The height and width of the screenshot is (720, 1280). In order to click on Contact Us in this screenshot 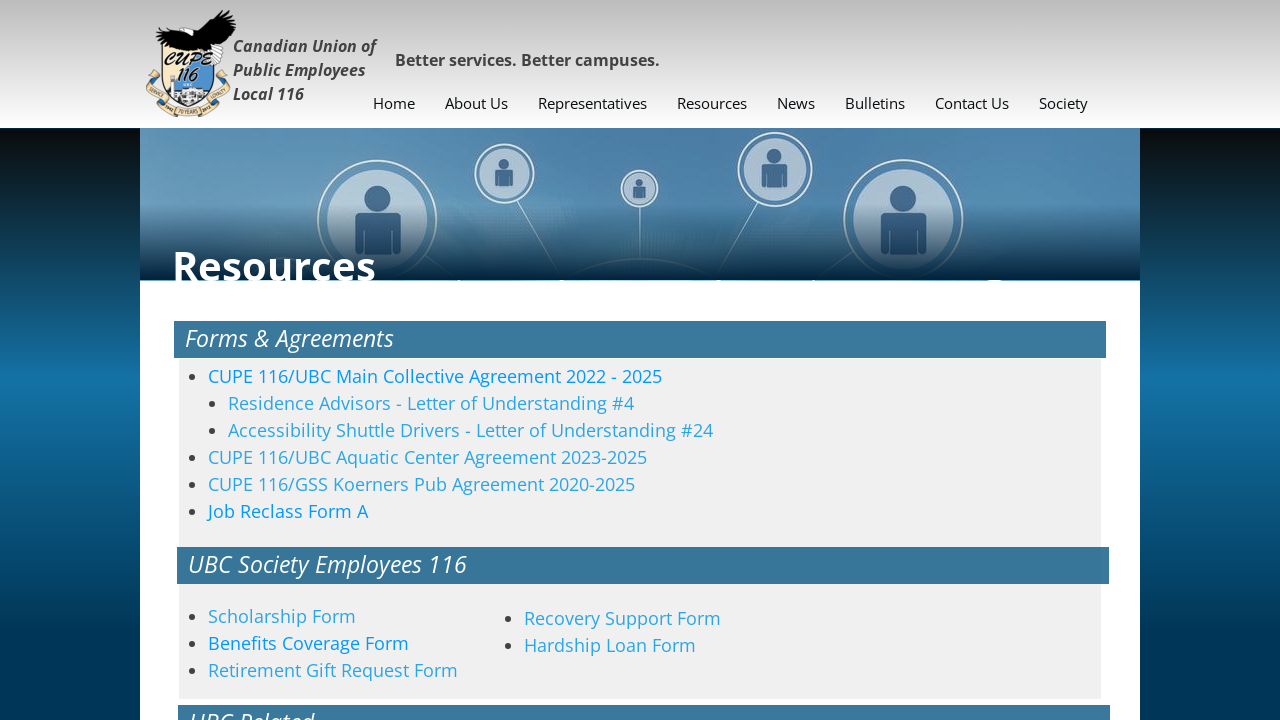, I will do `click(972, 103)`.